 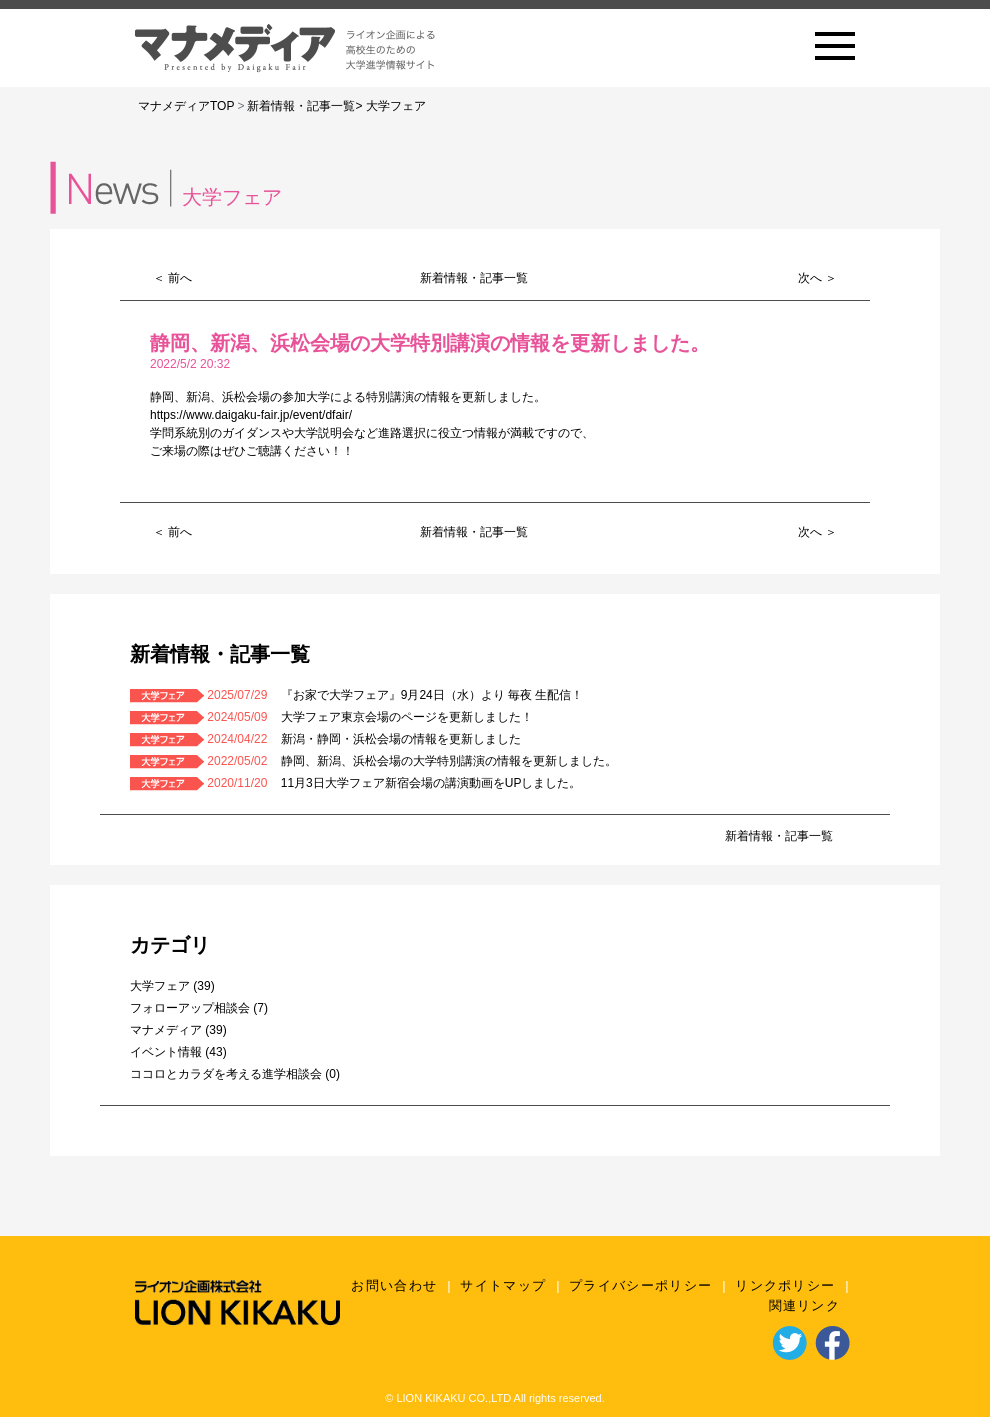 What do you see at coordinates (817, 278) in the screenshot?
I see `次へ ＞` at bounding box center [817, 278].